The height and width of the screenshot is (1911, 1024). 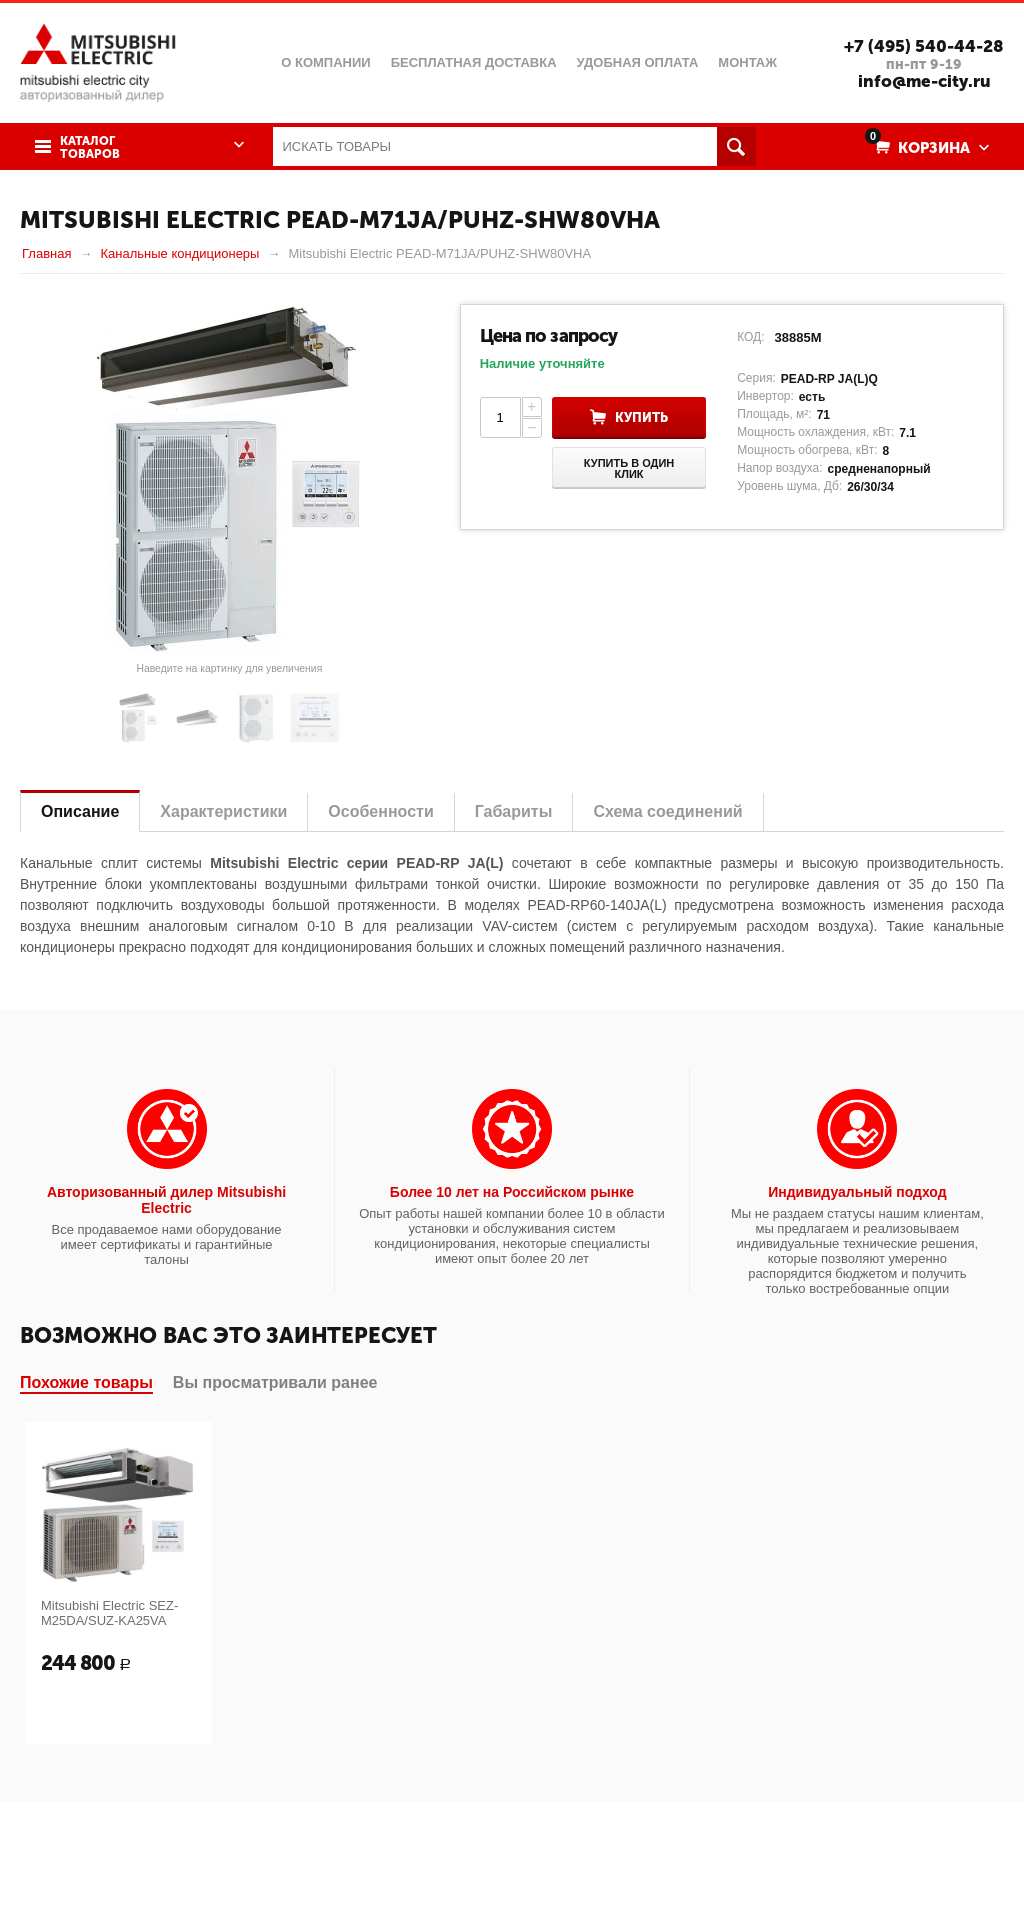 What do you see at coordinates (512, 1192) in the screenshot?
I see `Более 10 лет на Российском рынке` at bounding box center [512, 1192].